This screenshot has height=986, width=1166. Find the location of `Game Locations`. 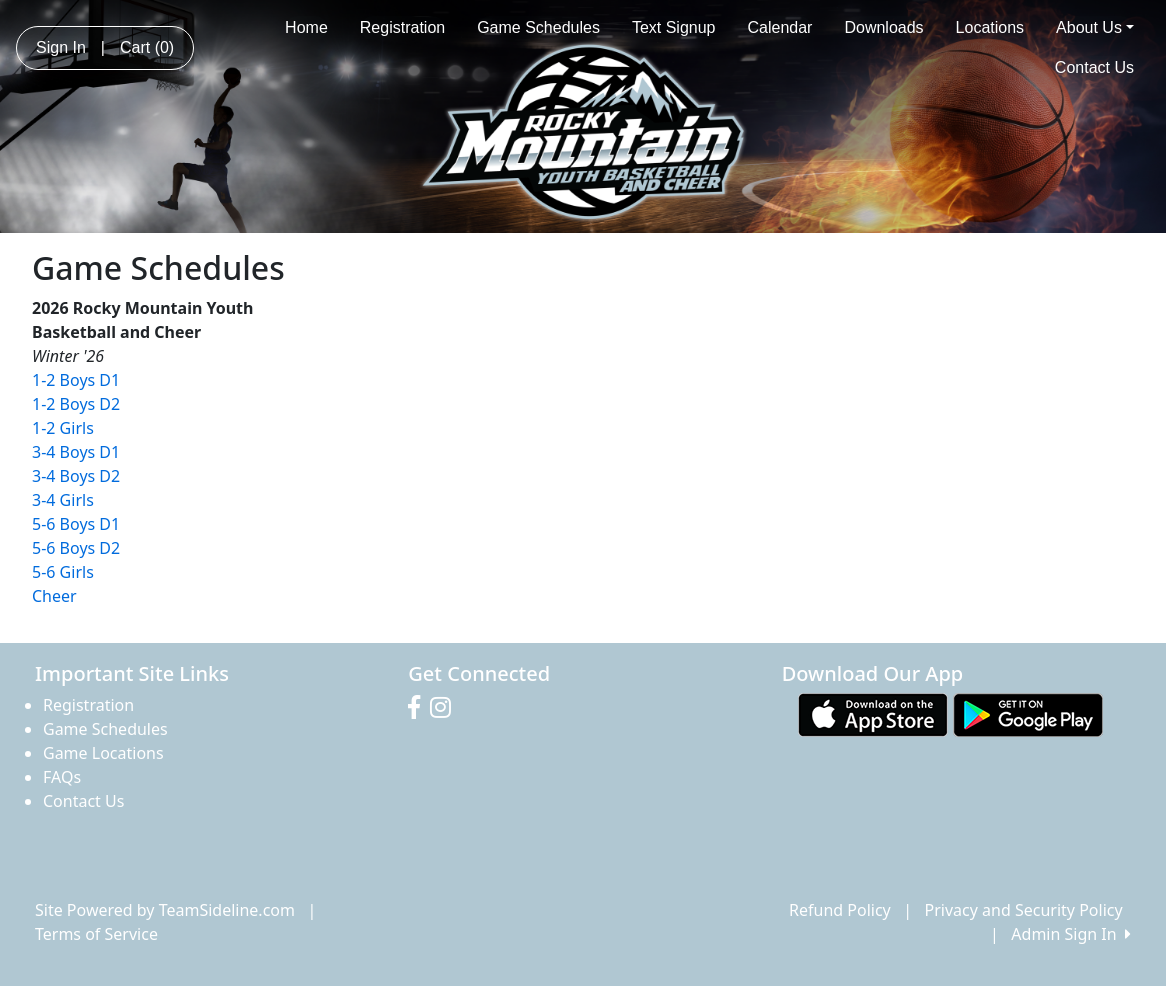

Game Locations is located at coordinates (103, 753).